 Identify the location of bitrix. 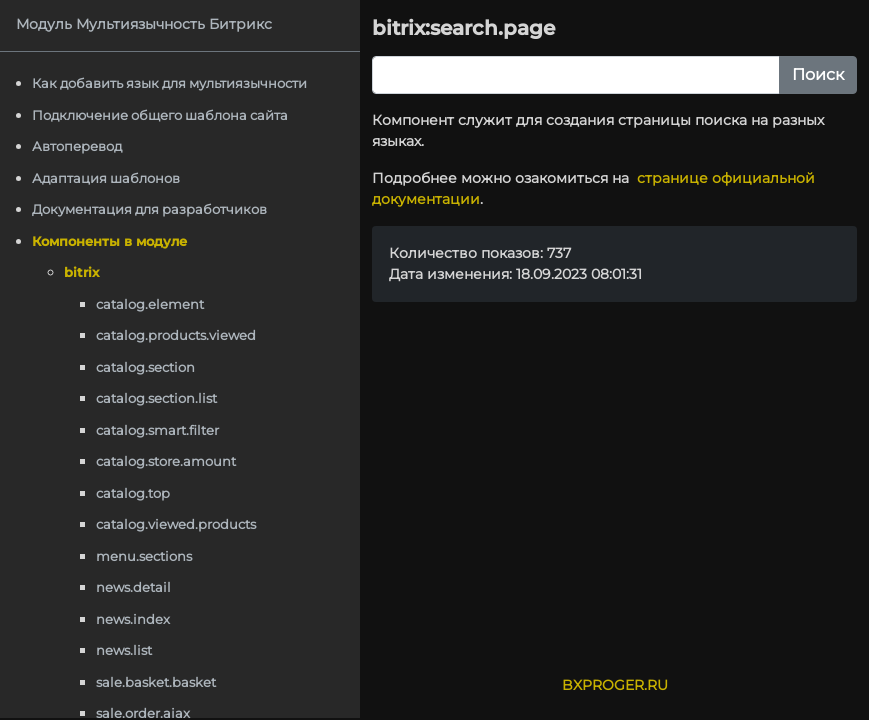
(81, 272).